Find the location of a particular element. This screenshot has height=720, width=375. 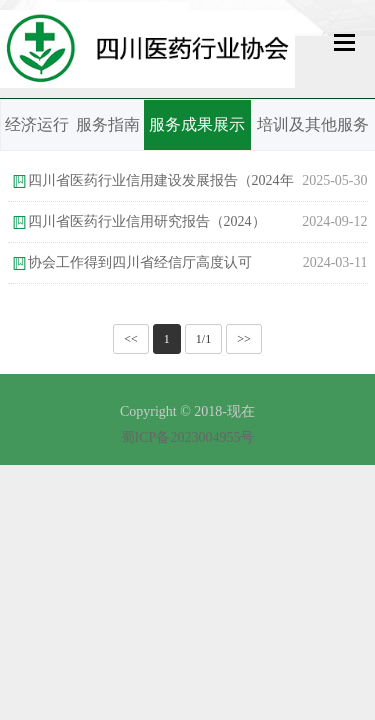

服务指南 is located at coordinates (108, 124).